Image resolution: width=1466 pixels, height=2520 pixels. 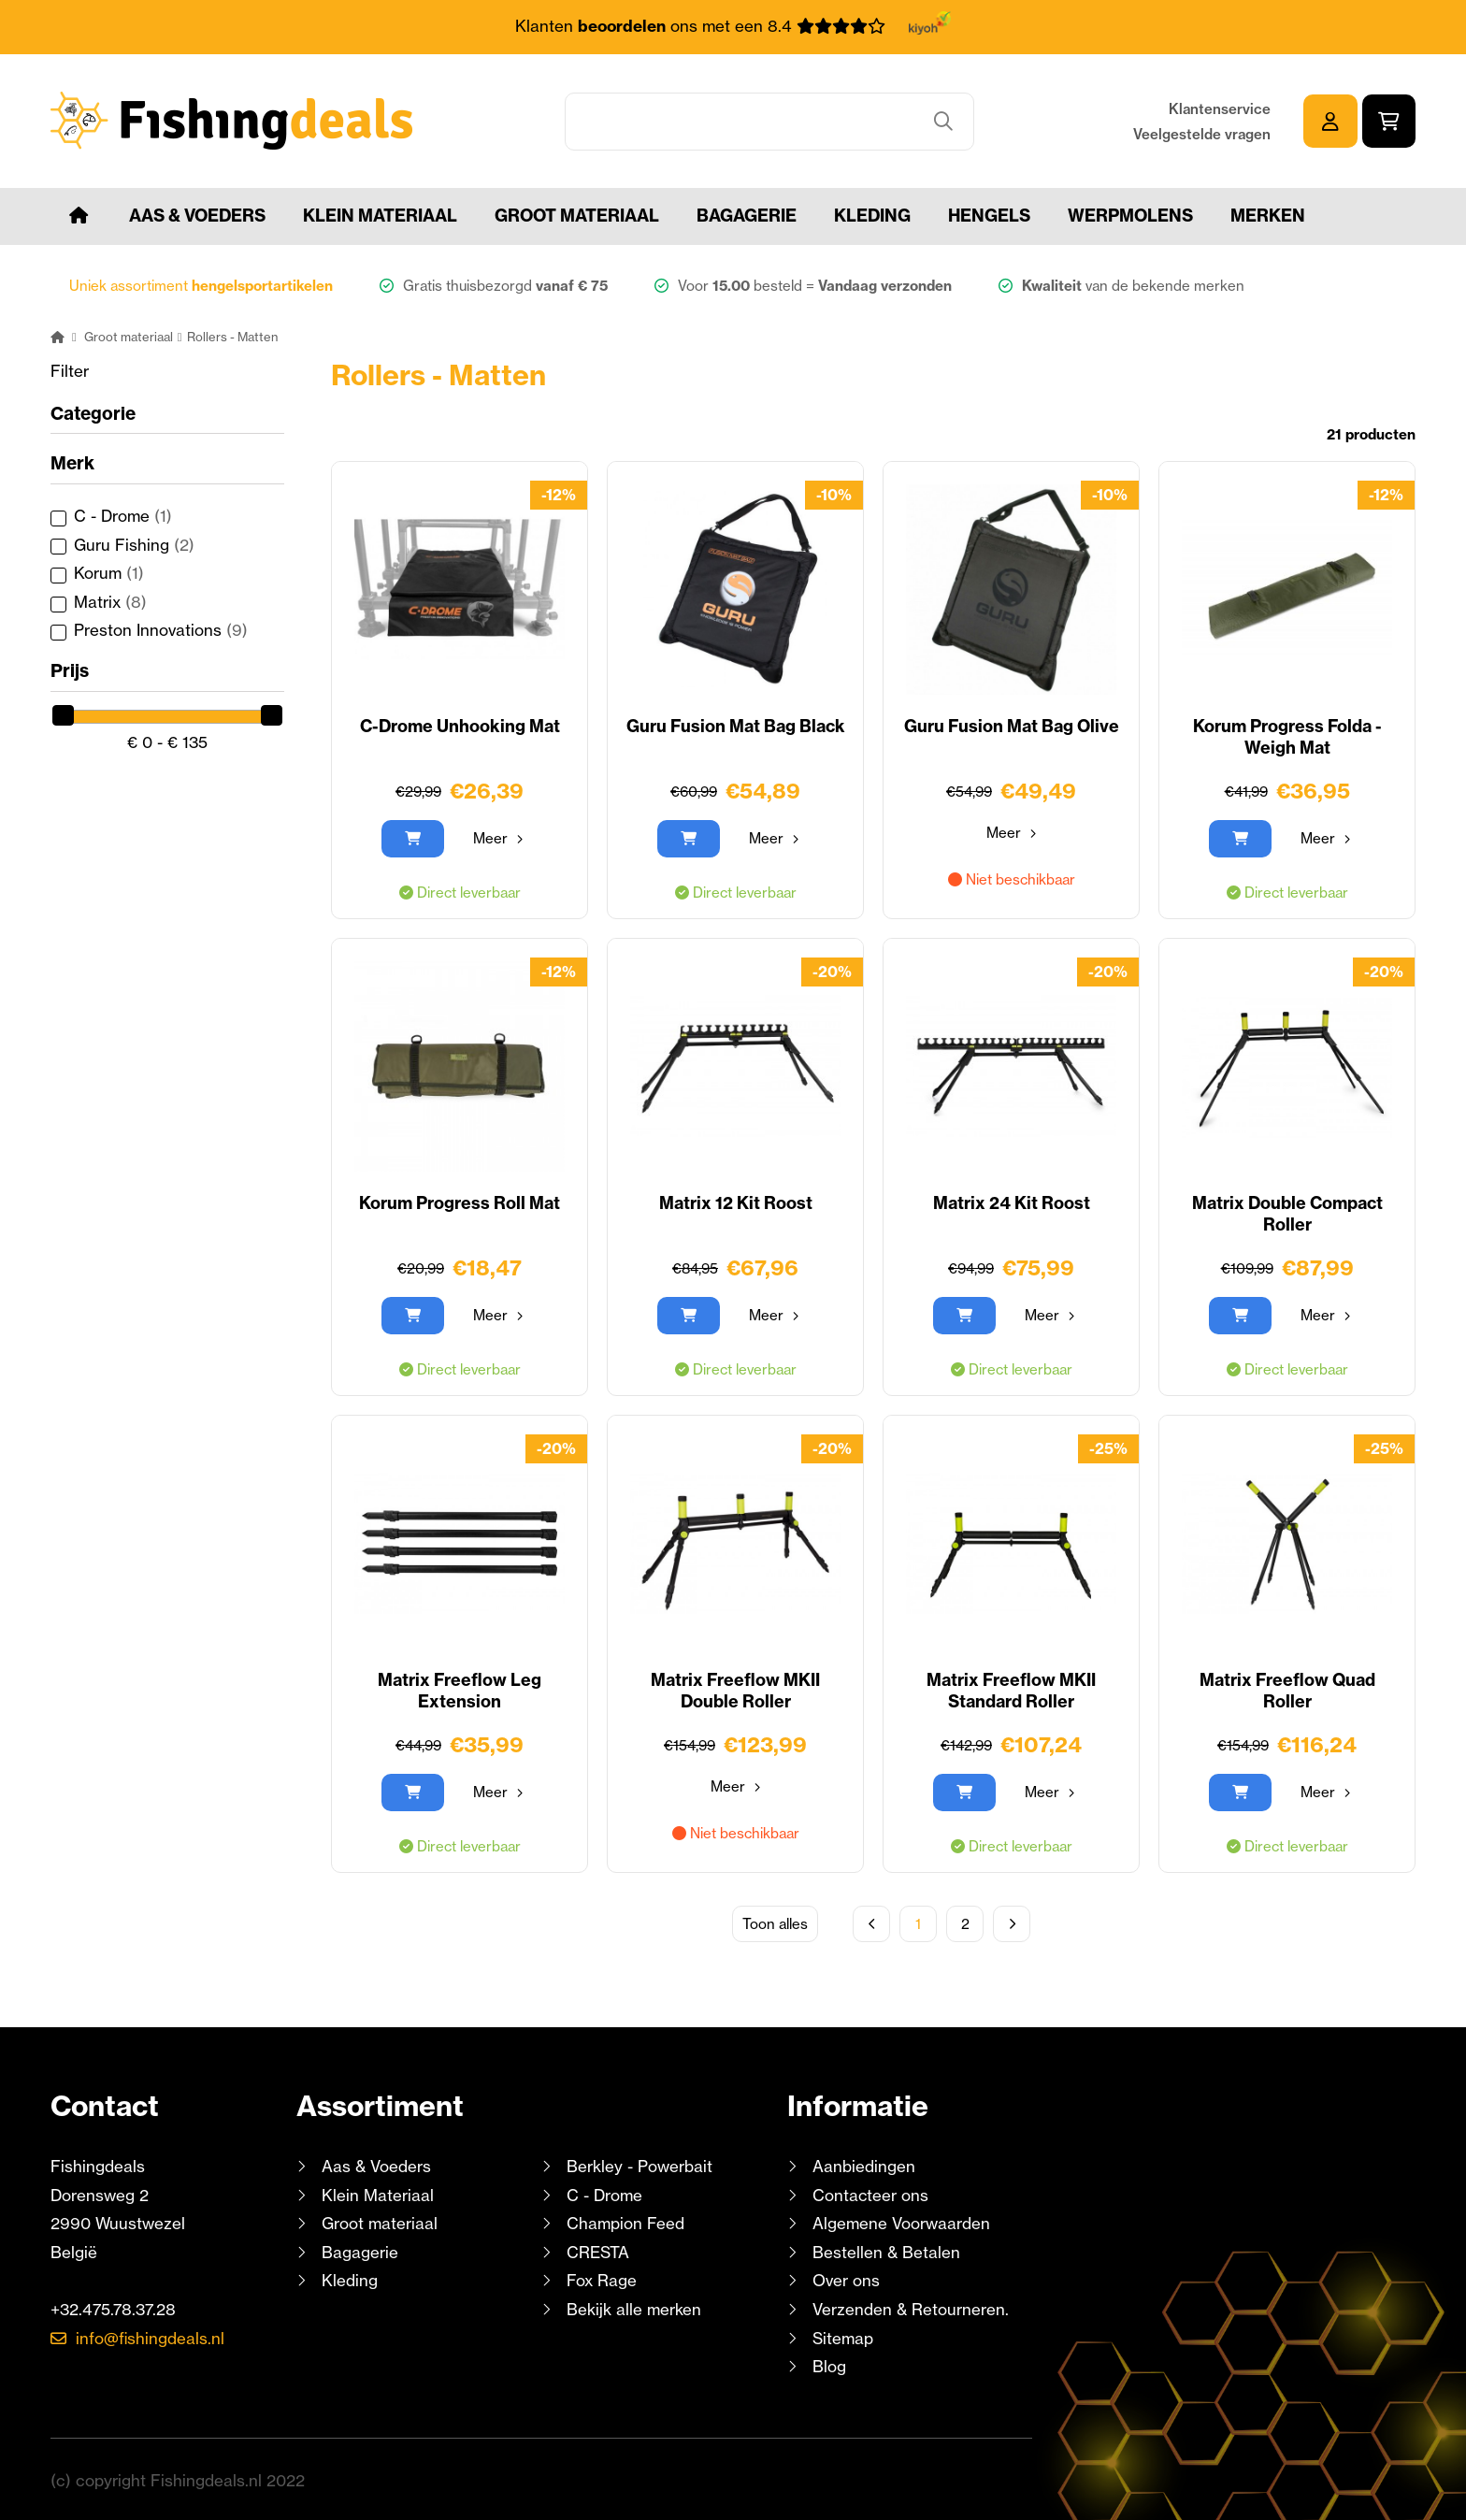 What do you see at coordinates (150, 2337) in the screenshot?
I see `info@fishingdeals.nl` at bounding box center [150, 2337].